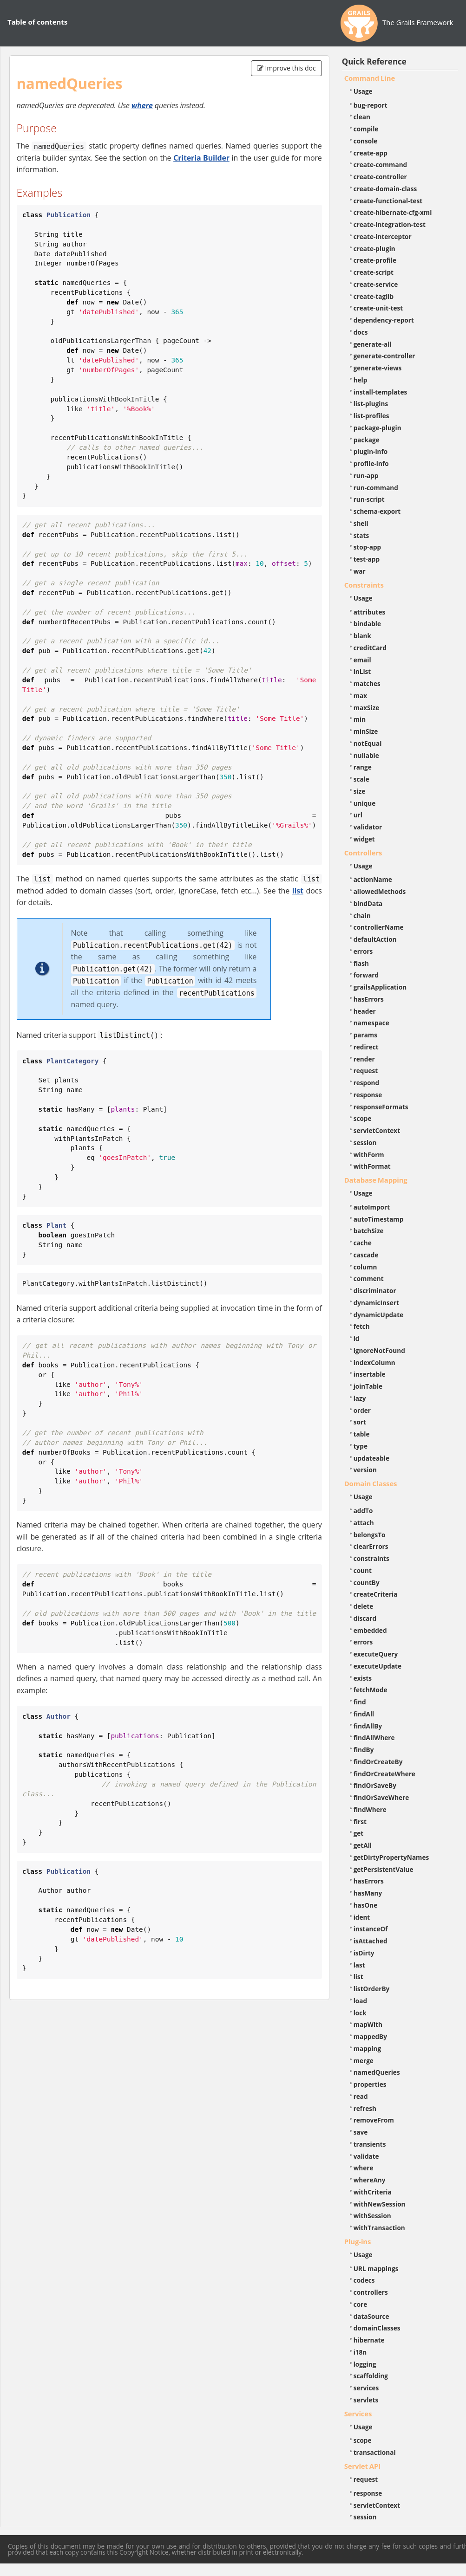  What do you see at coordinates (365, 2108) in the screenshot?
I see `refresh` at bounding box center [365, 2108].